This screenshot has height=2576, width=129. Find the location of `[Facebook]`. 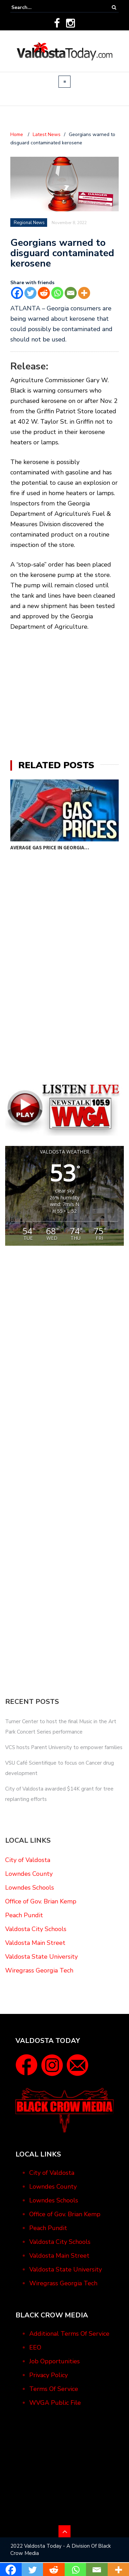

[Facebook] is located at coordinates (17, 293).